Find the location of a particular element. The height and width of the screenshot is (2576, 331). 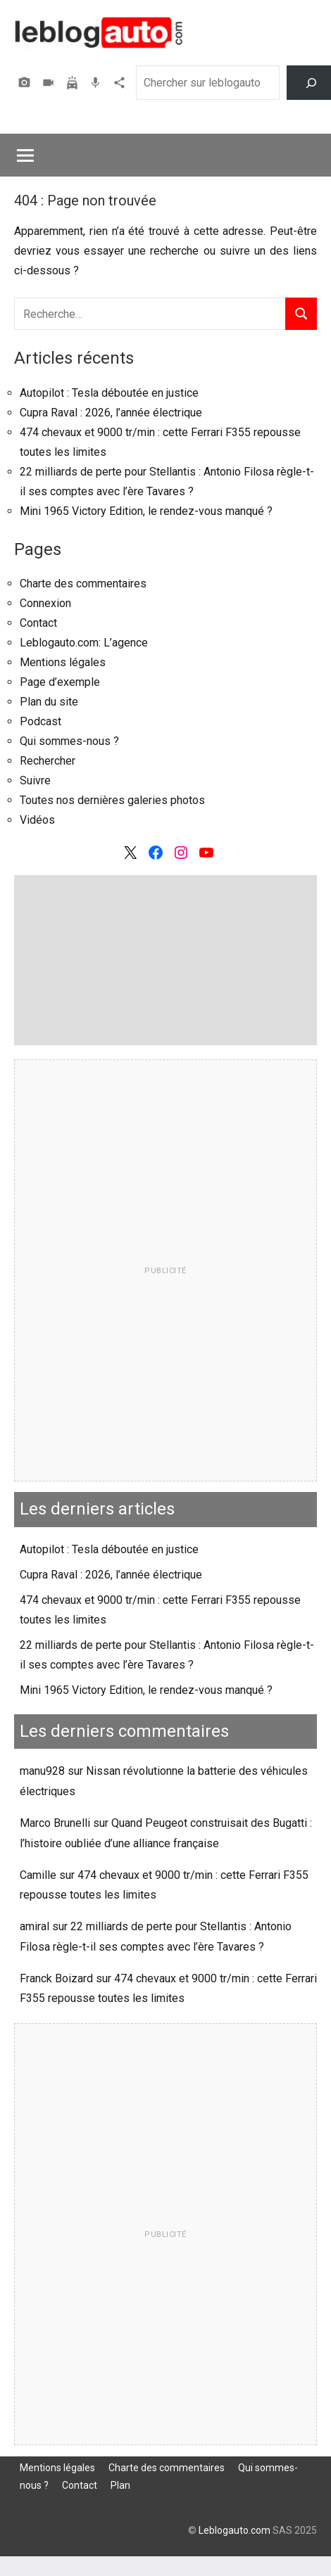

Vidéos is located at coordinates (50, 83).